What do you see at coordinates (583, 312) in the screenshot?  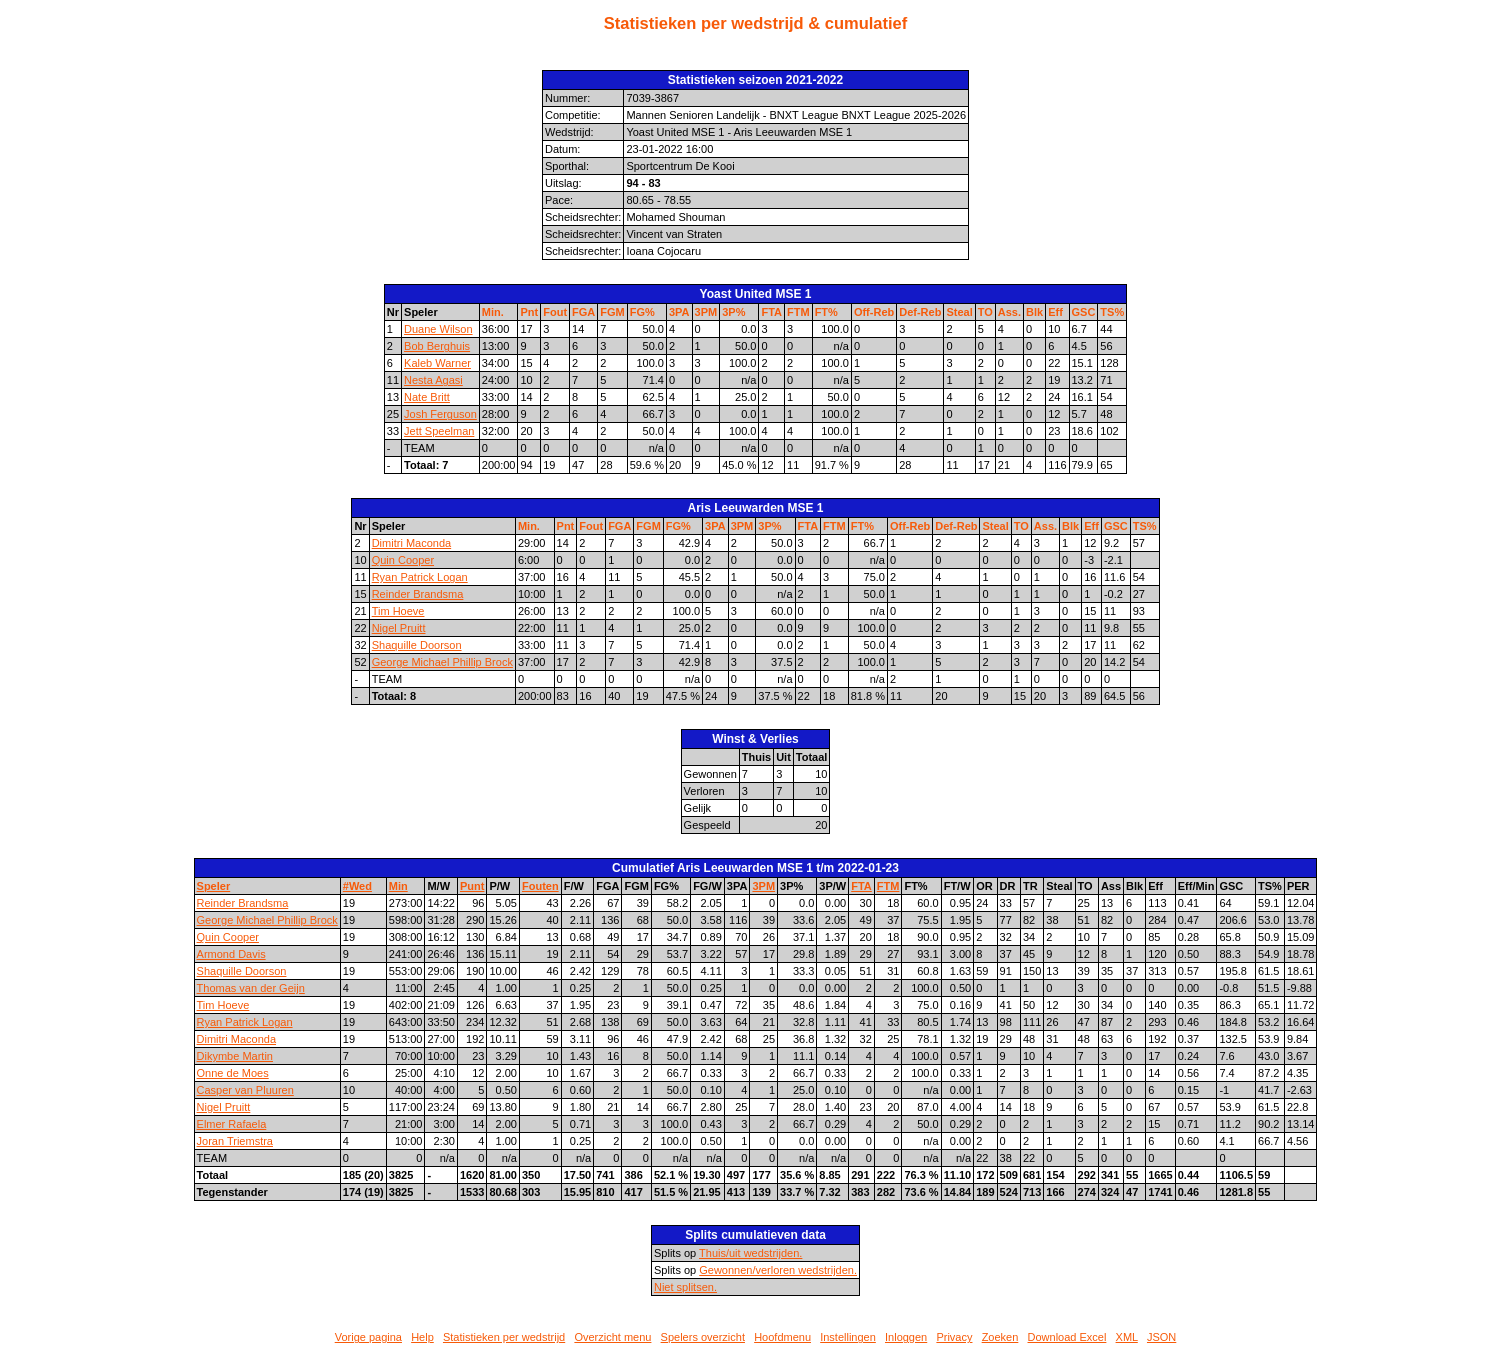 I see `FGA` at bounding box center [583, 312].